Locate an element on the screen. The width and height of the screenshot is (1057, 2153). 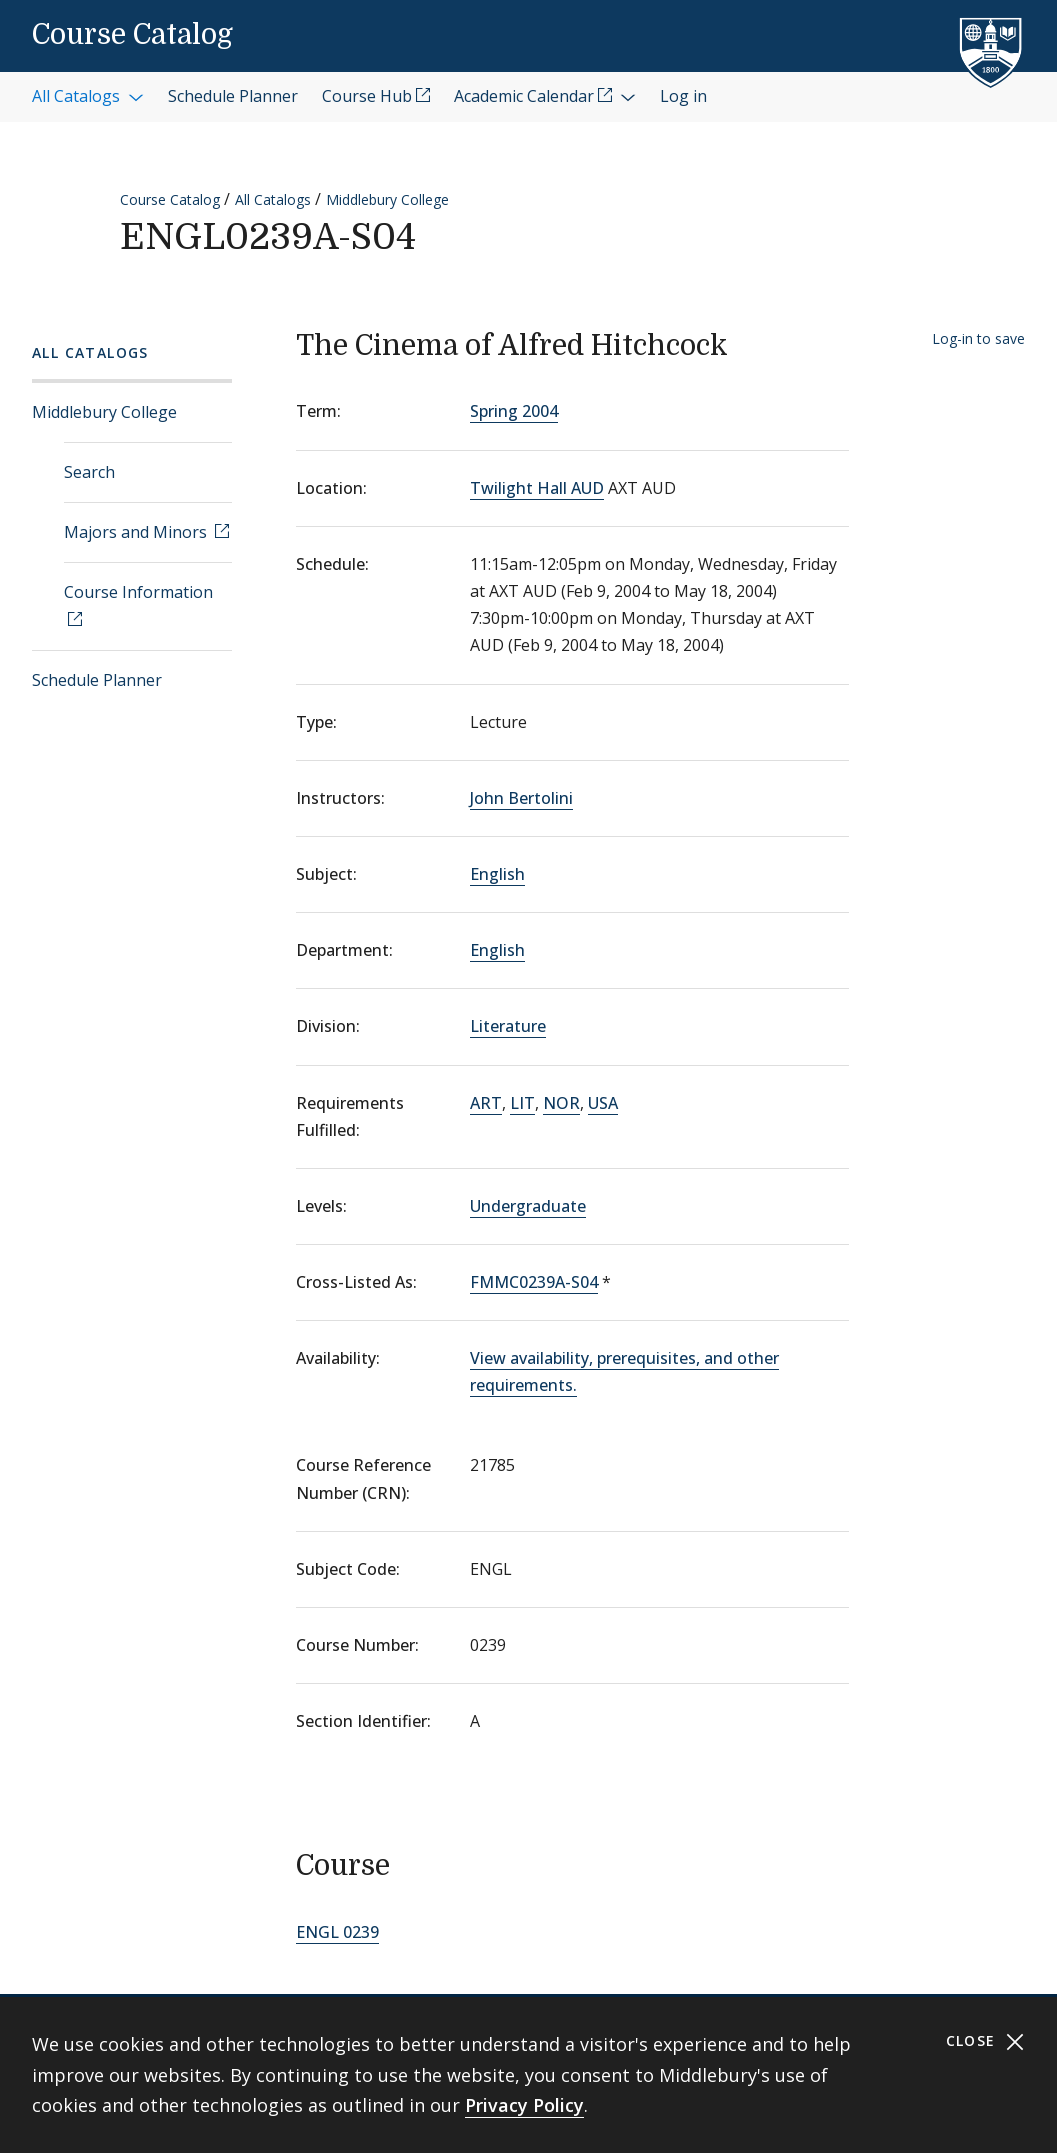
Close [Close cookie consent banner] is located at coordinates (985, 2041).